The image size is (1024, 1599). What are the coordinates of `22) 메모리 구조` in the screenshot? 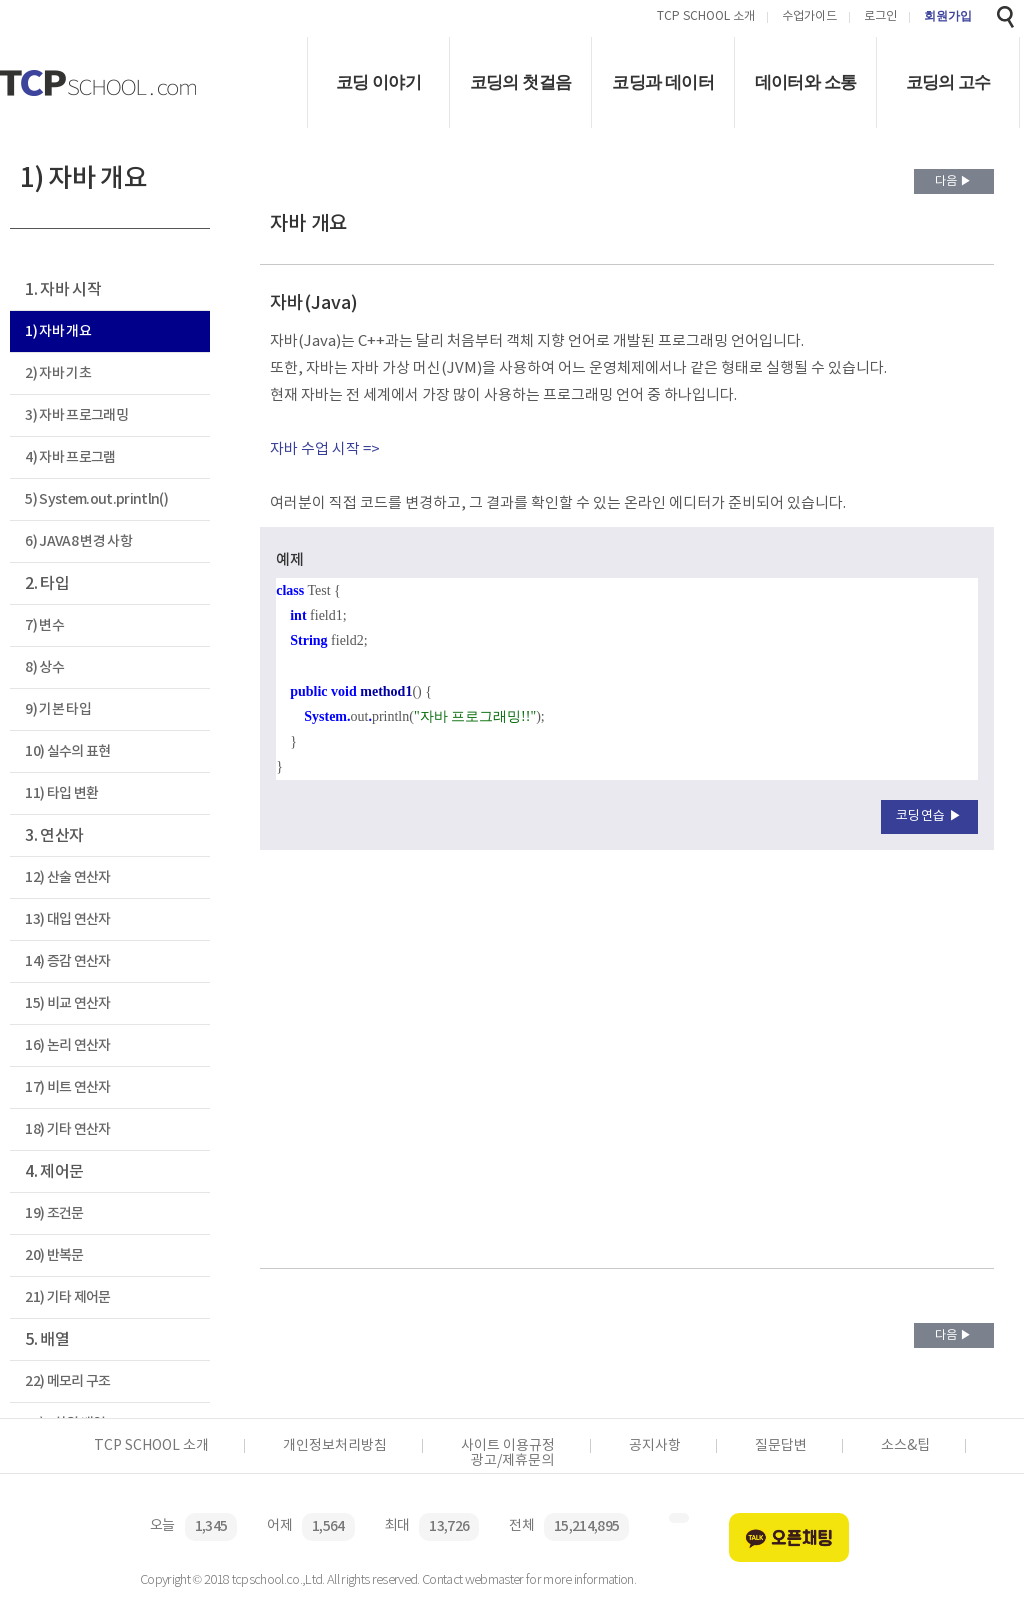 It's located at (67, 1381).